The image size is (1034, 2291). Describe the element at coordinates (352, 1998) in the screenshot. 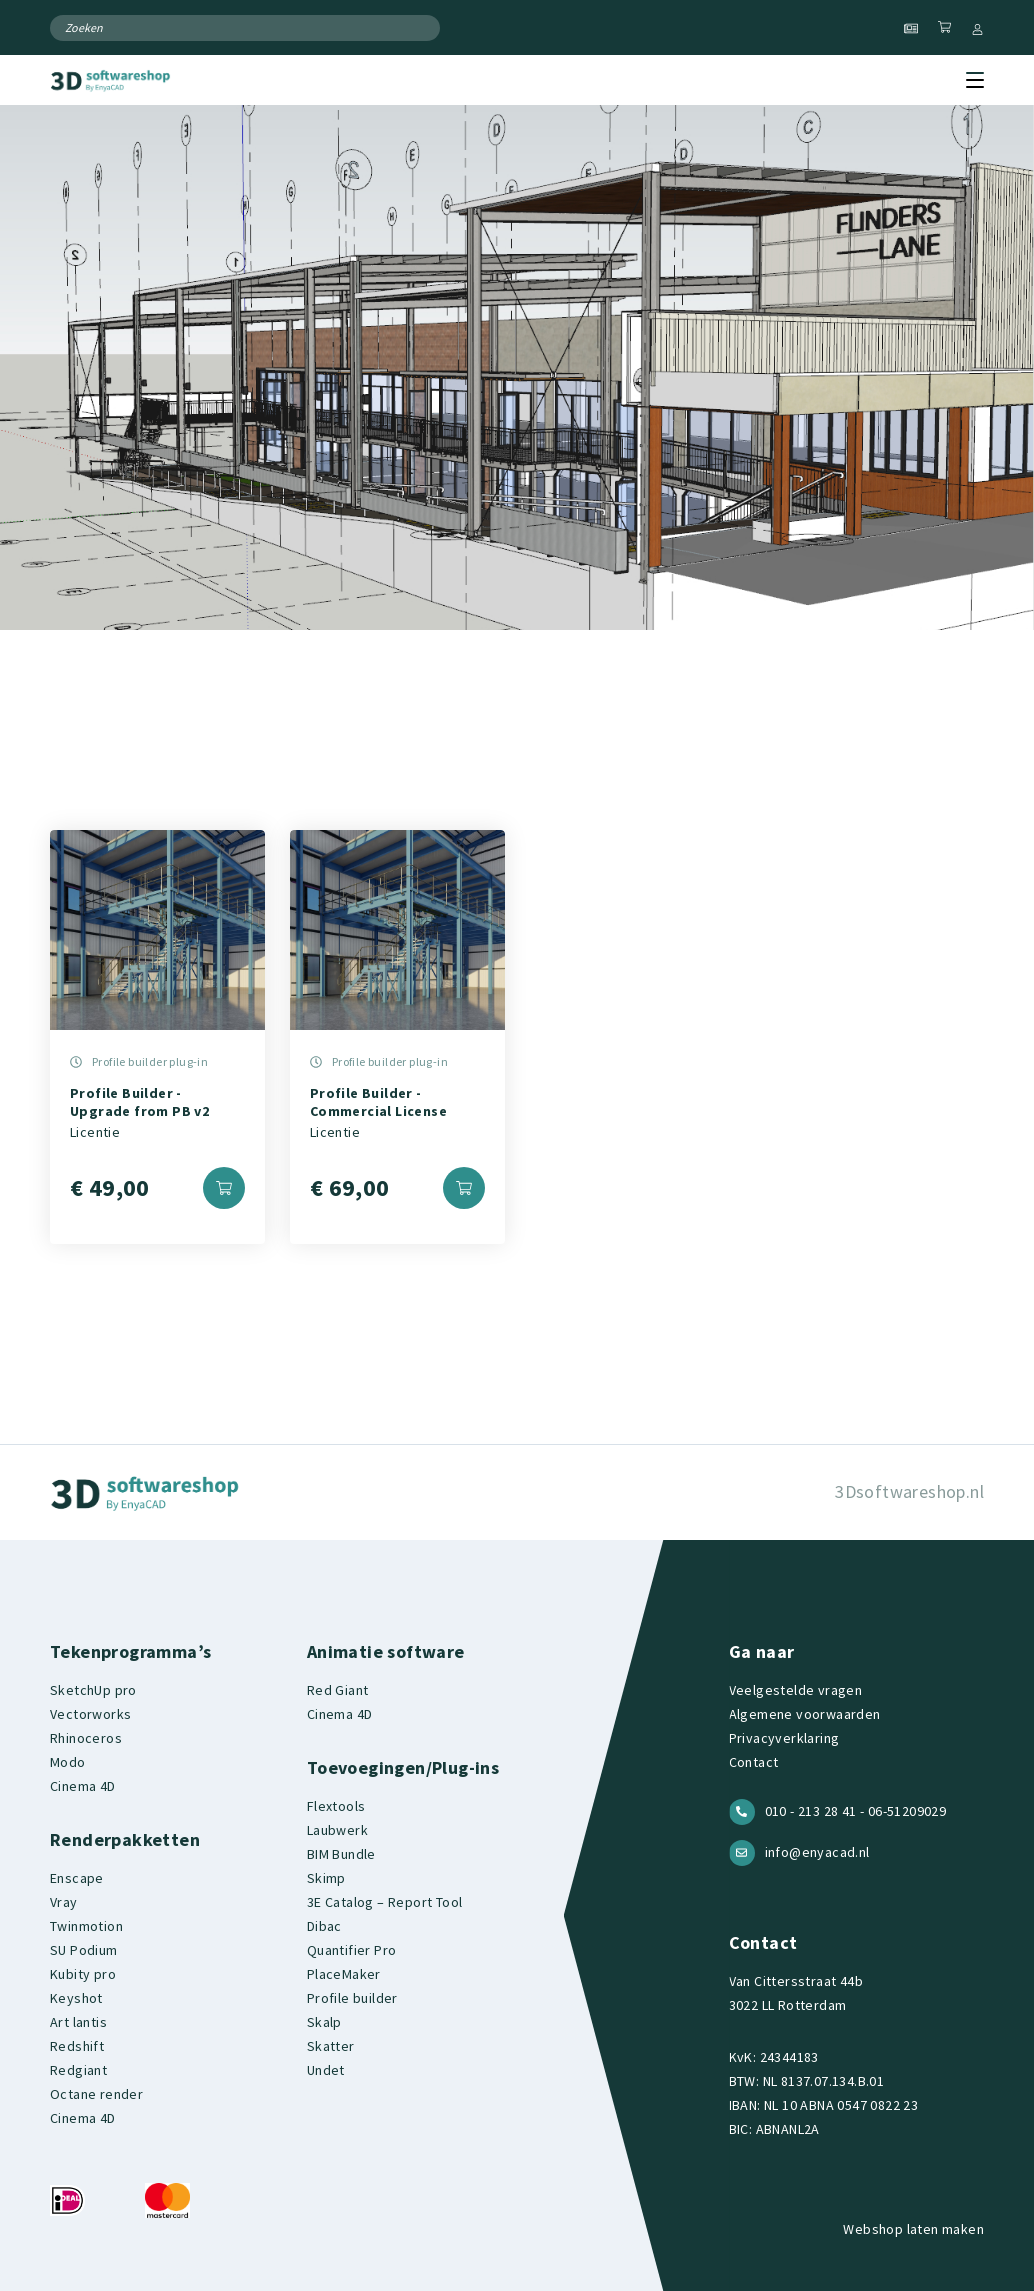

I see `Profile builder` at that location.